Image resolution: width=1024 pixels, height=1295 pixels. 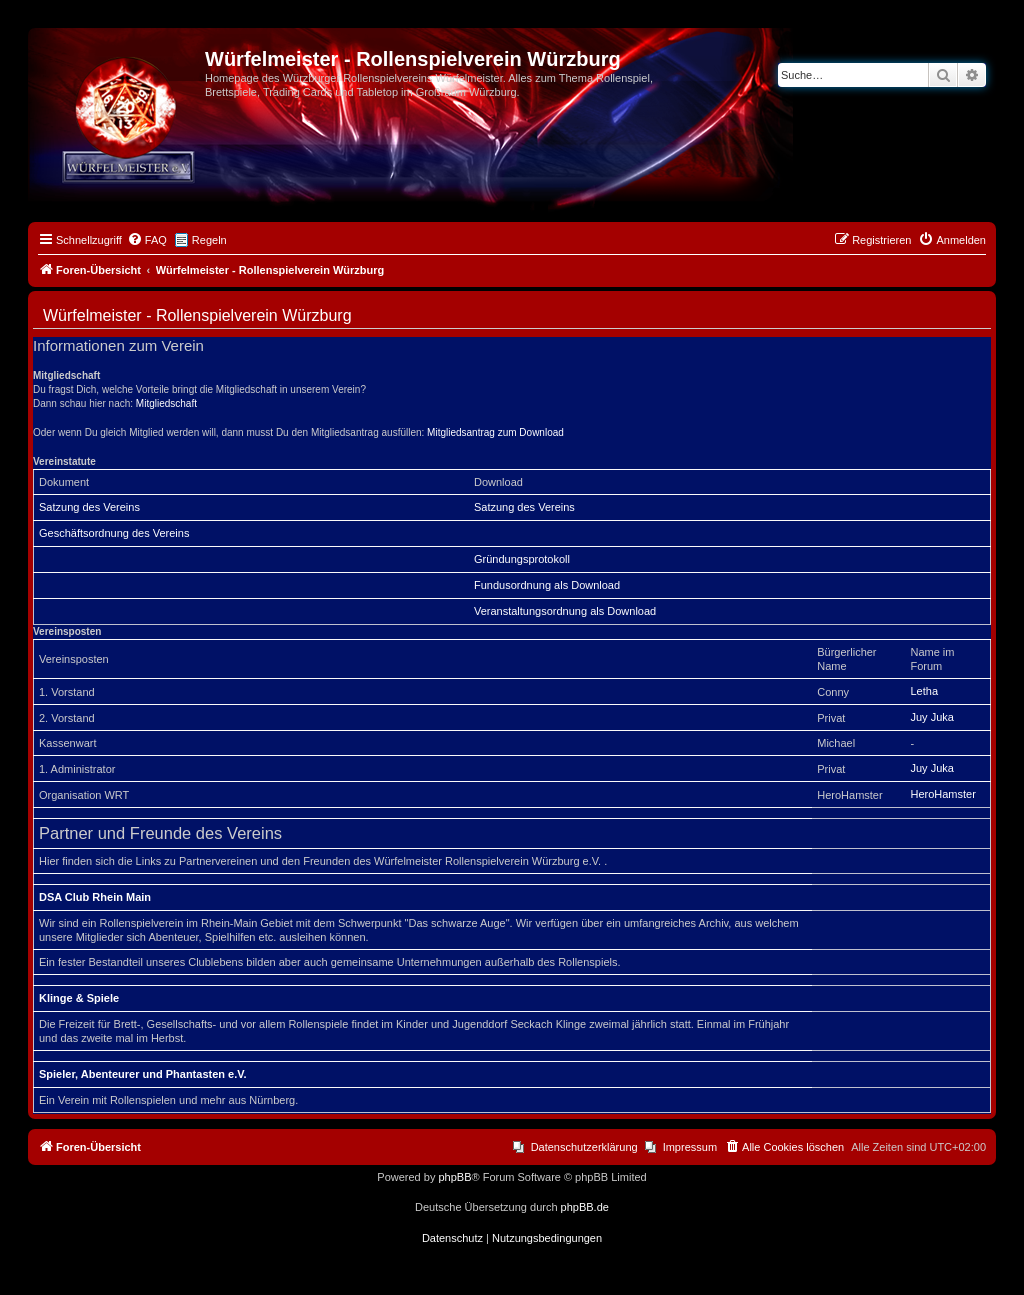 I want to click on Satzung des Vereins, so click(x=89, y=507).